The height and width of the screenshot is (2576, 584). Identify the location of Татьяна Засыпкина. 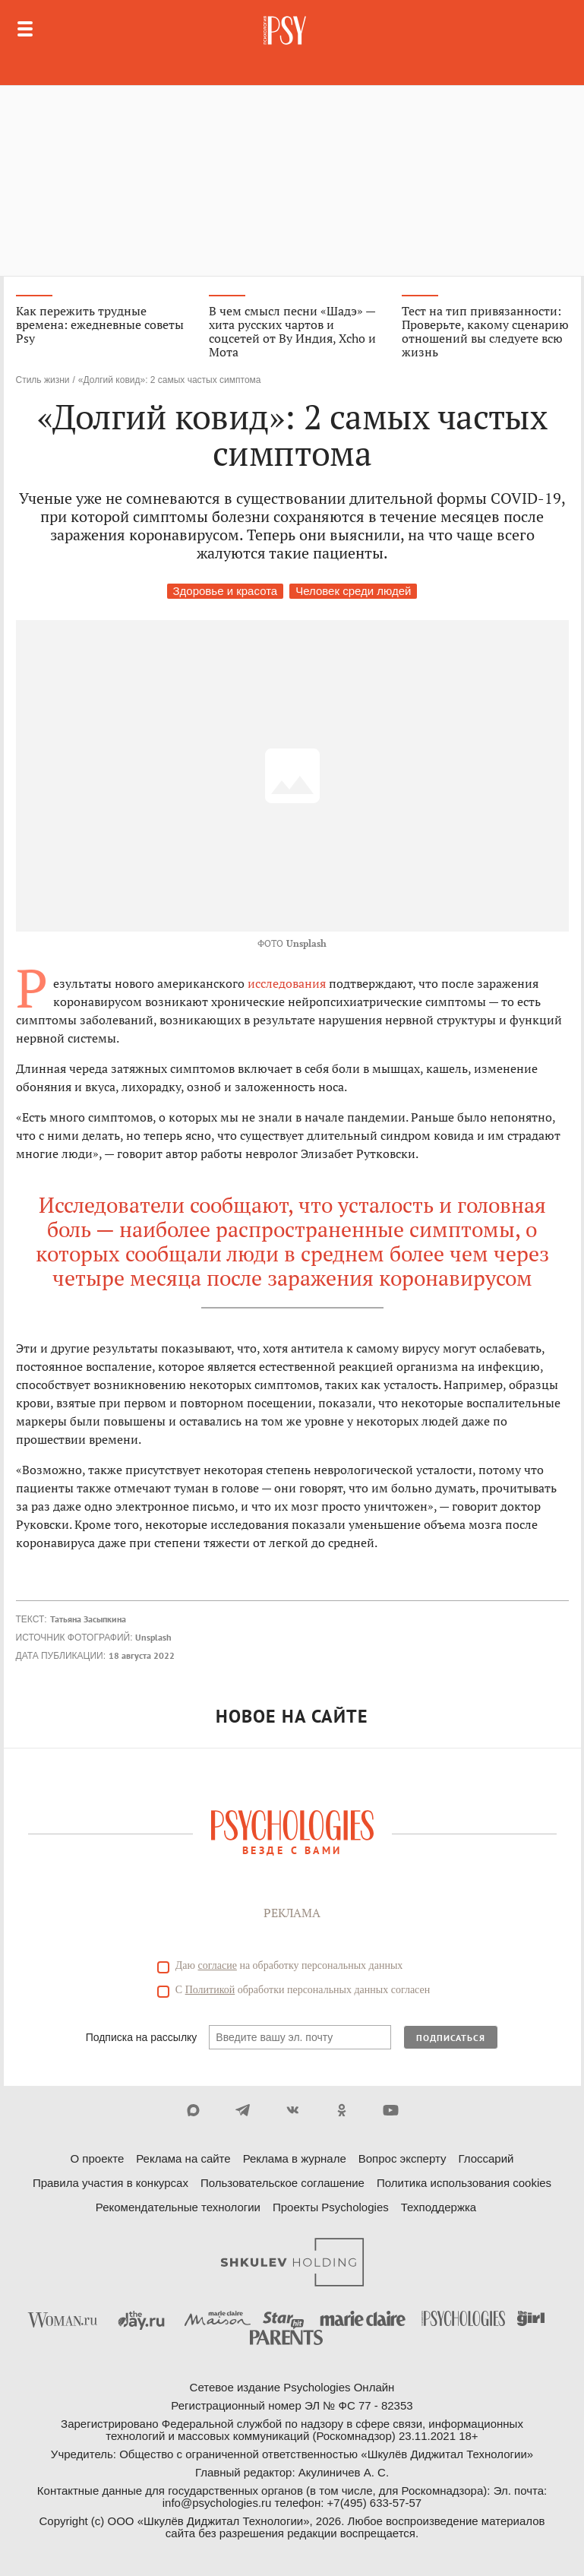
(88, 1619).